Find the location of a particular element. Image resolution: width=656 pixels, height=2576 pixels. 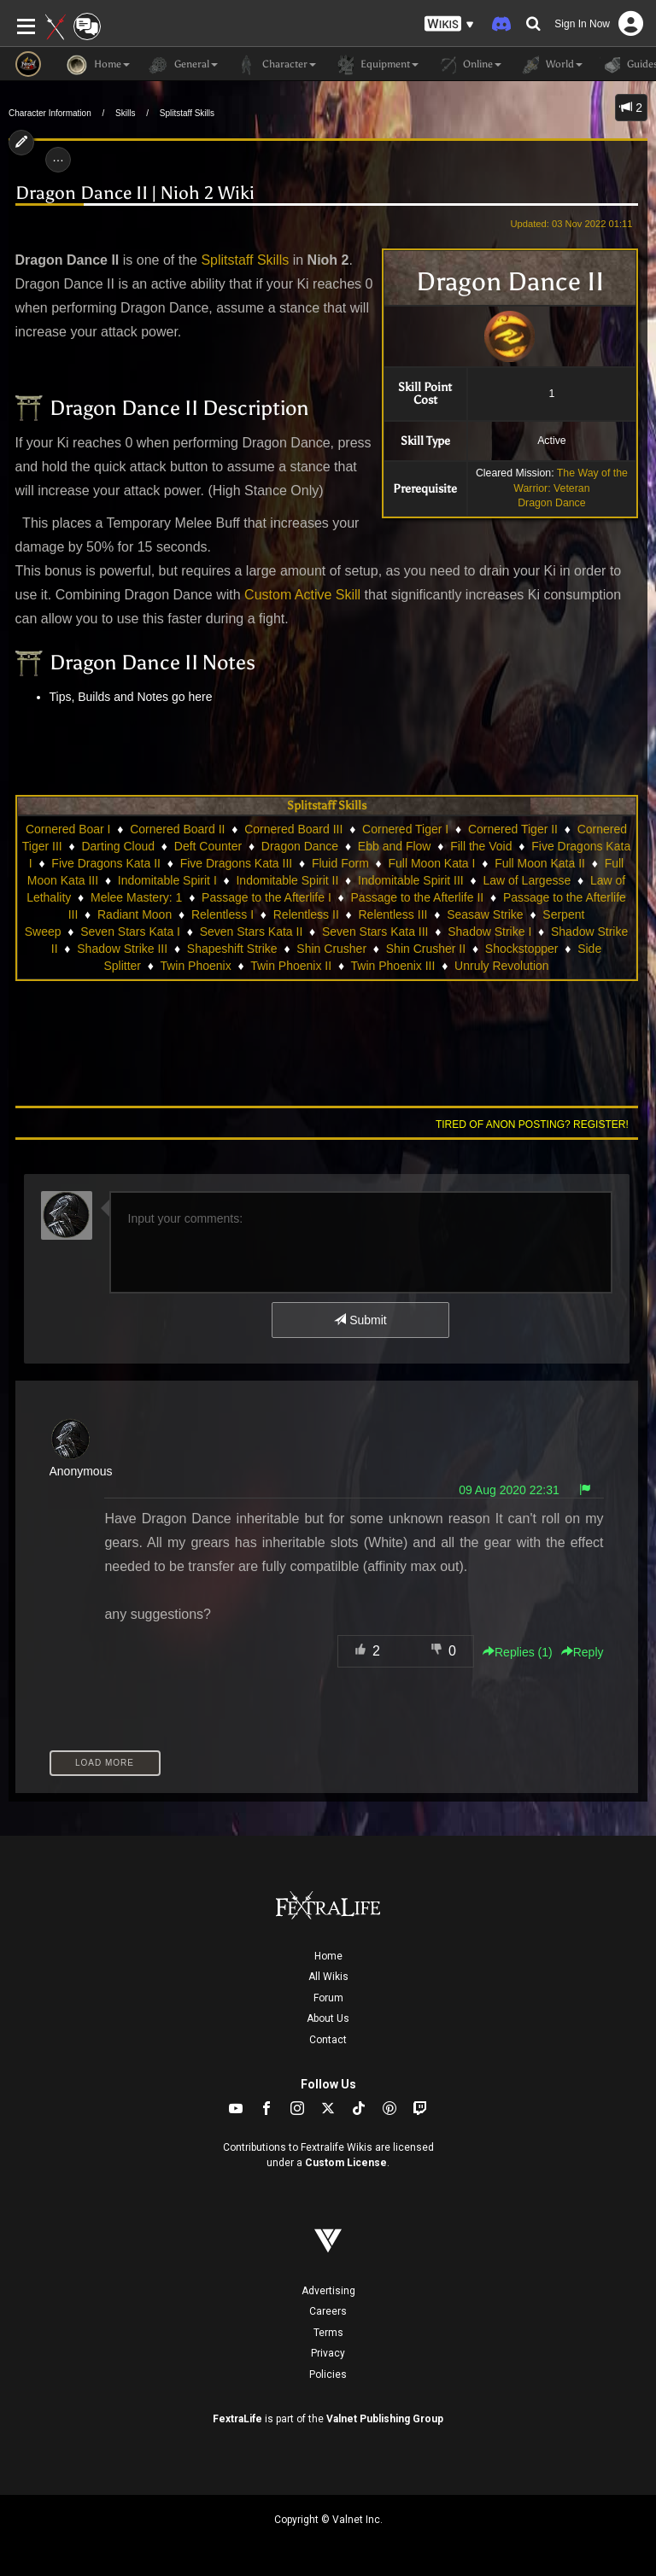

Tired of anon posting? Register! is located at coordinates (532, 1124).